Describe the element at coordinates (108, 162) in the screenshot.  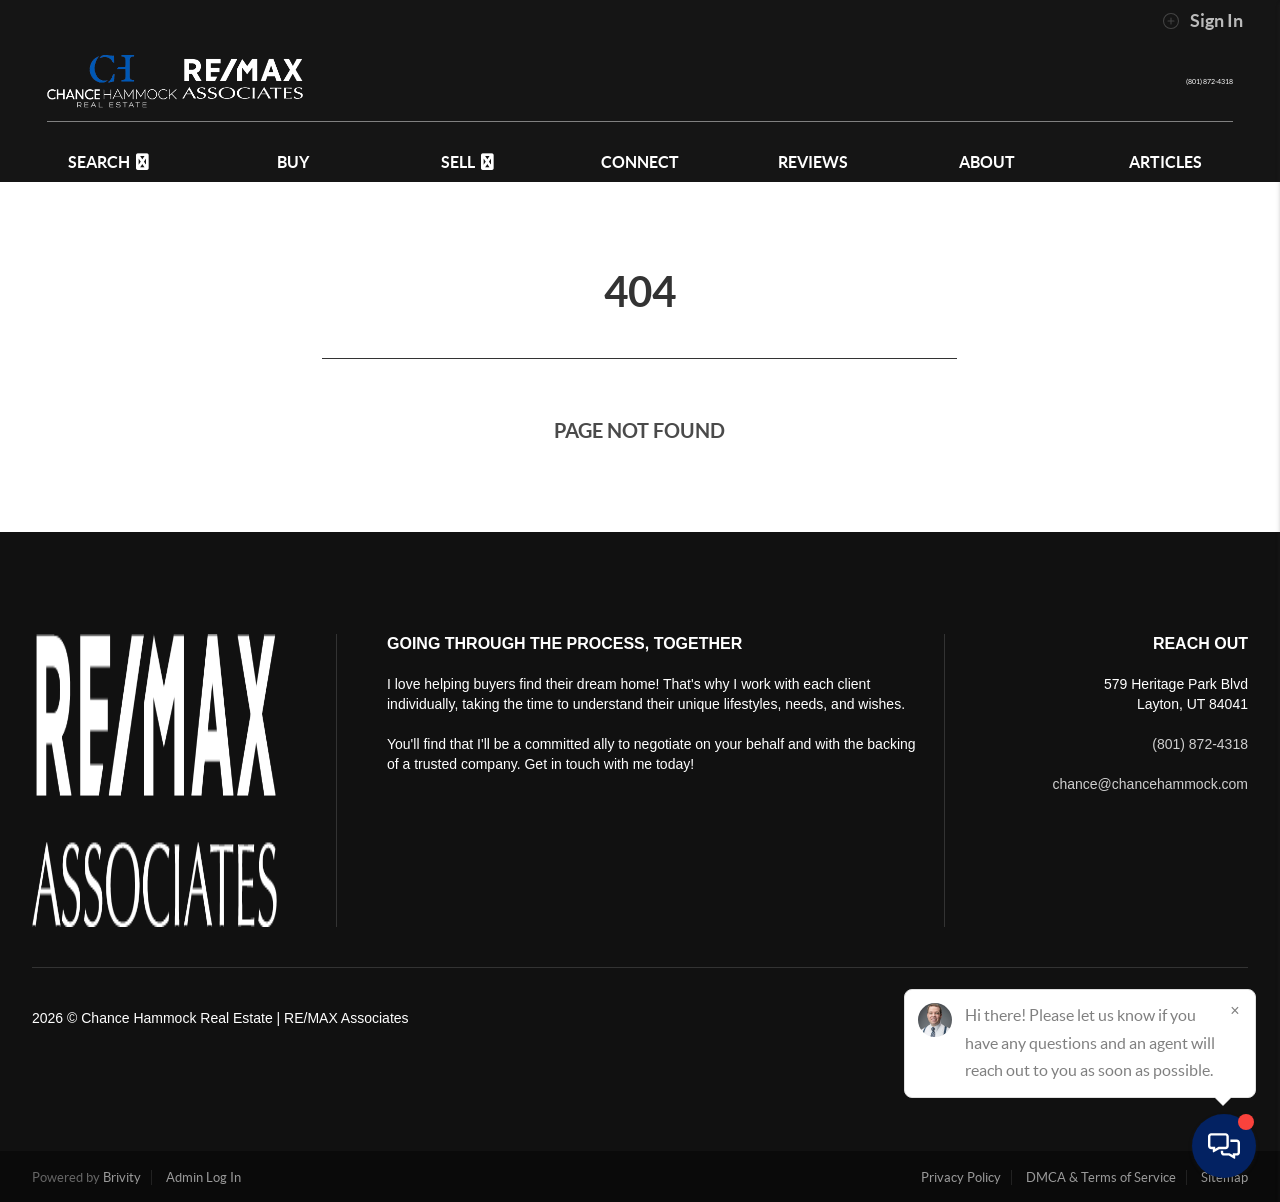
I see `SEARCH` at that location.